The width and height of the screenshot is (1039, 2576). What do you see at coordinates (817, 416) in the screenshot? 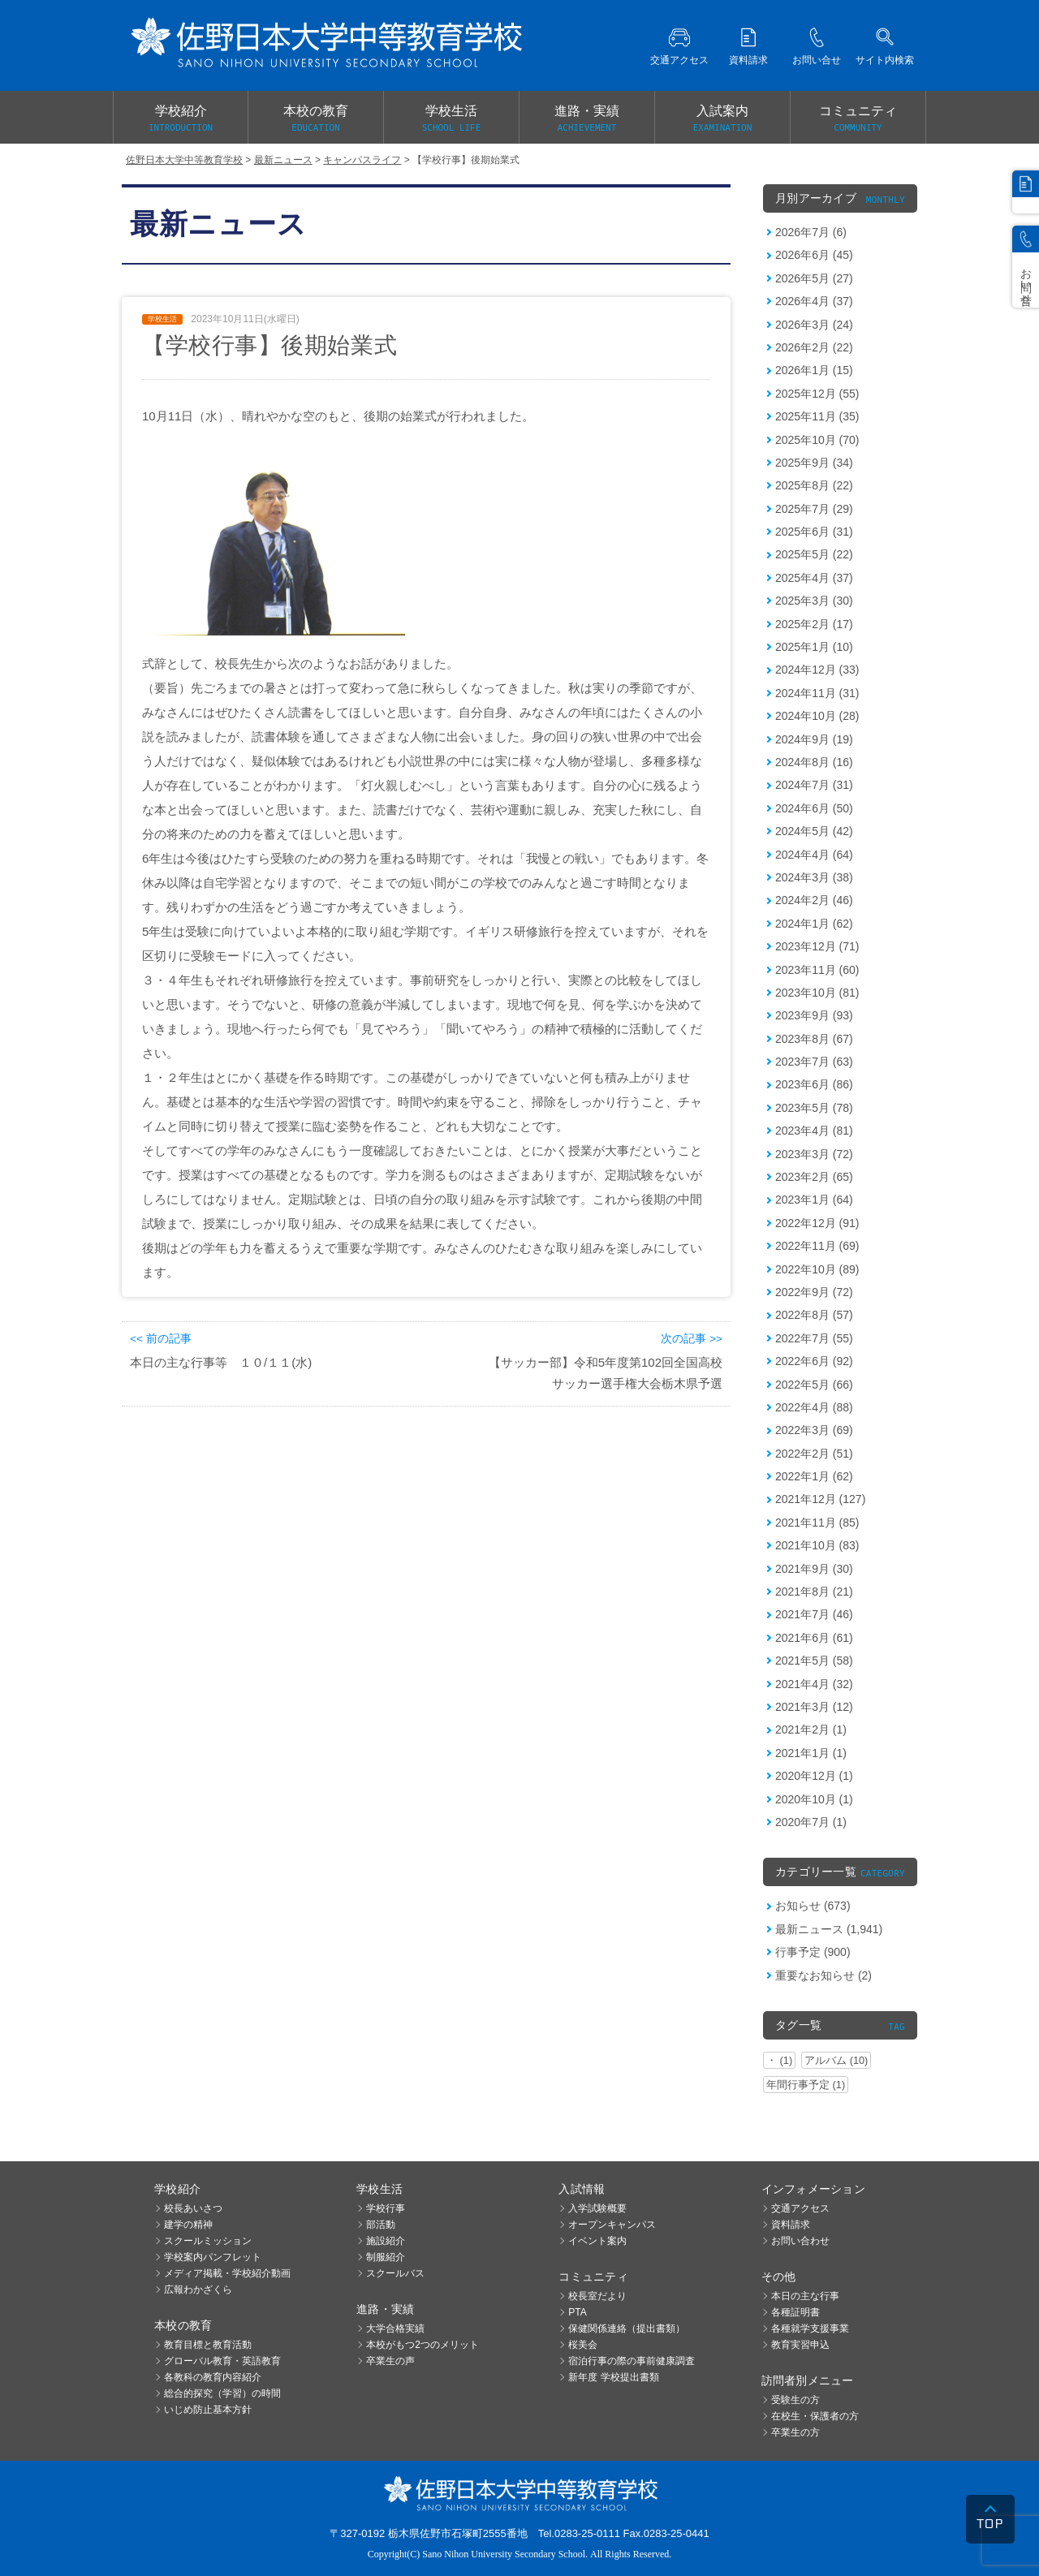
I see `2025年11月 (35)` at bounding box center [817, 416].